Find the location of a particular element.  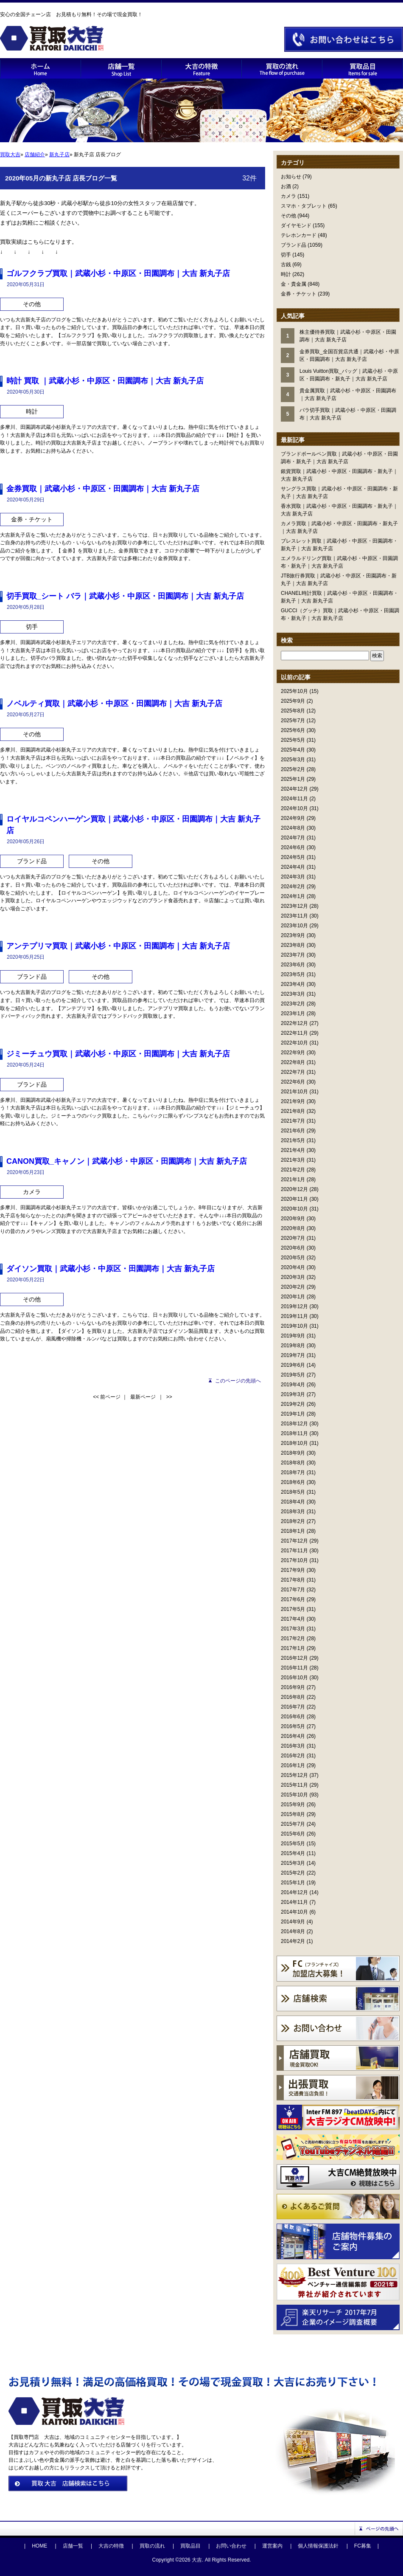

2025年1月 is located at coordinates (293, 779).